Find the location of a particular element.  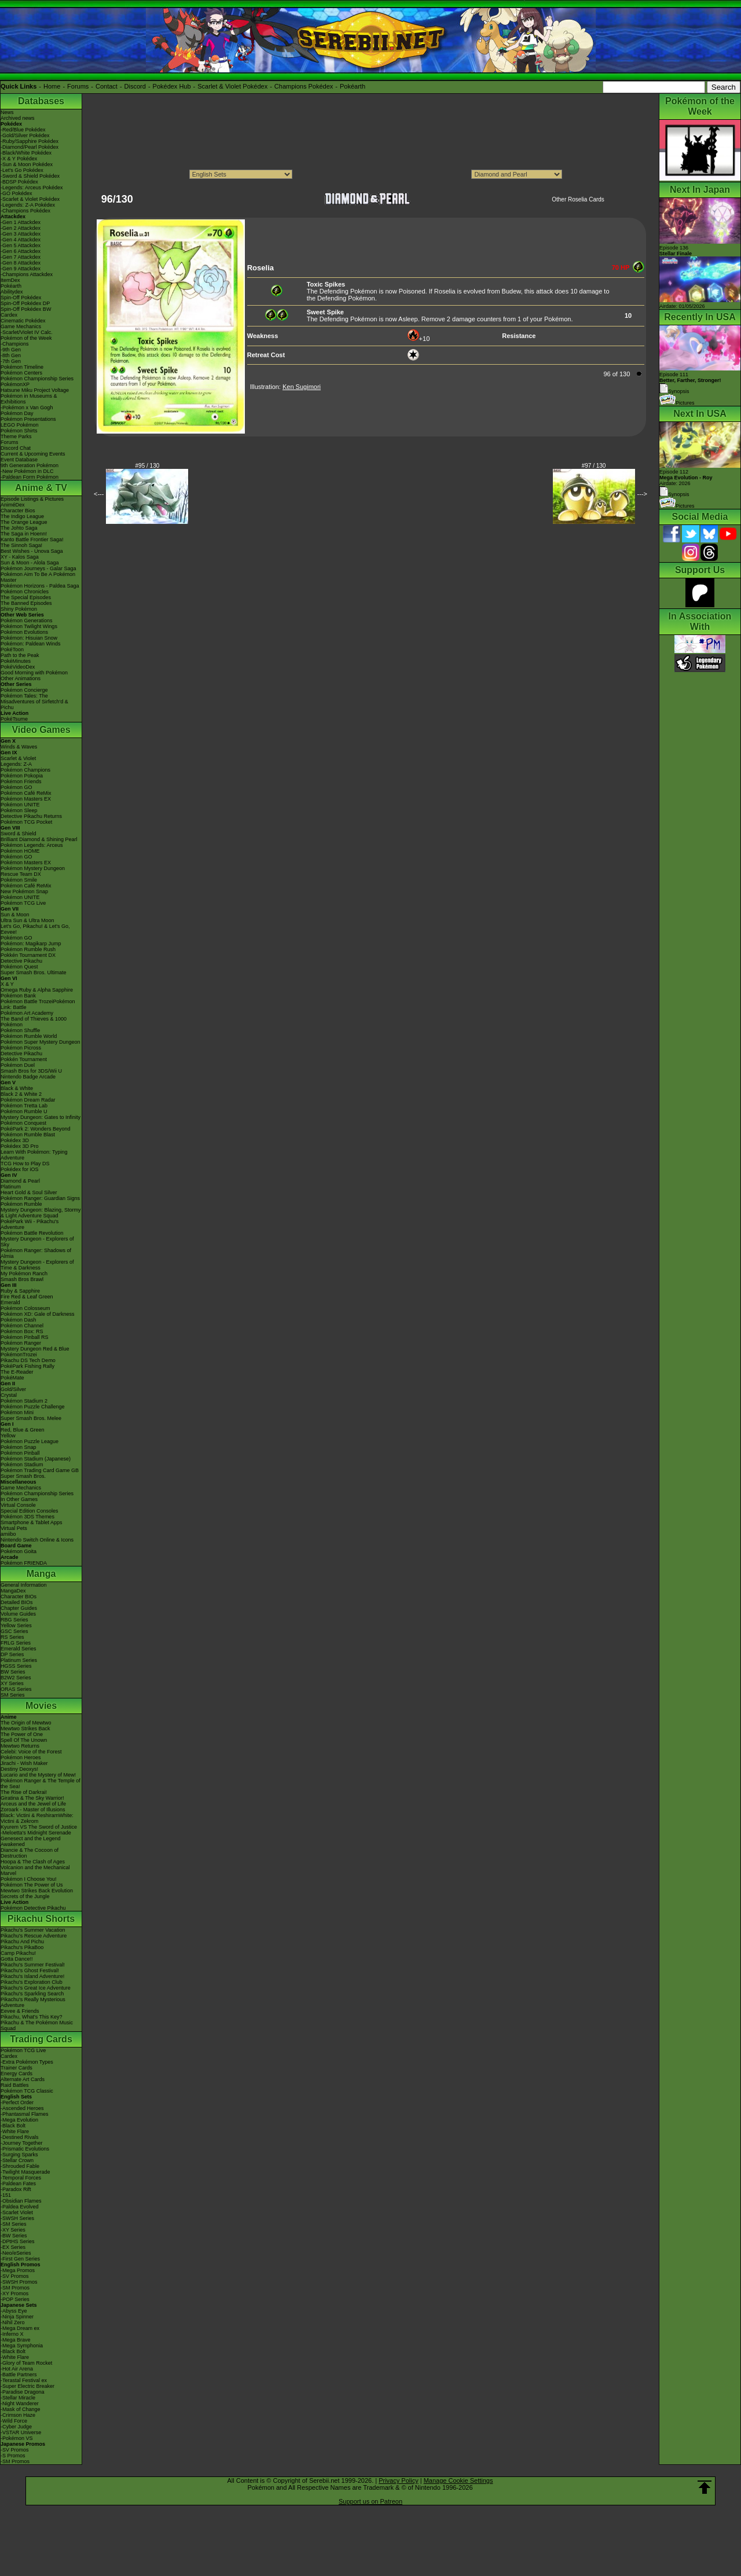

FRLG Series is located at coordinates (16, 1643).